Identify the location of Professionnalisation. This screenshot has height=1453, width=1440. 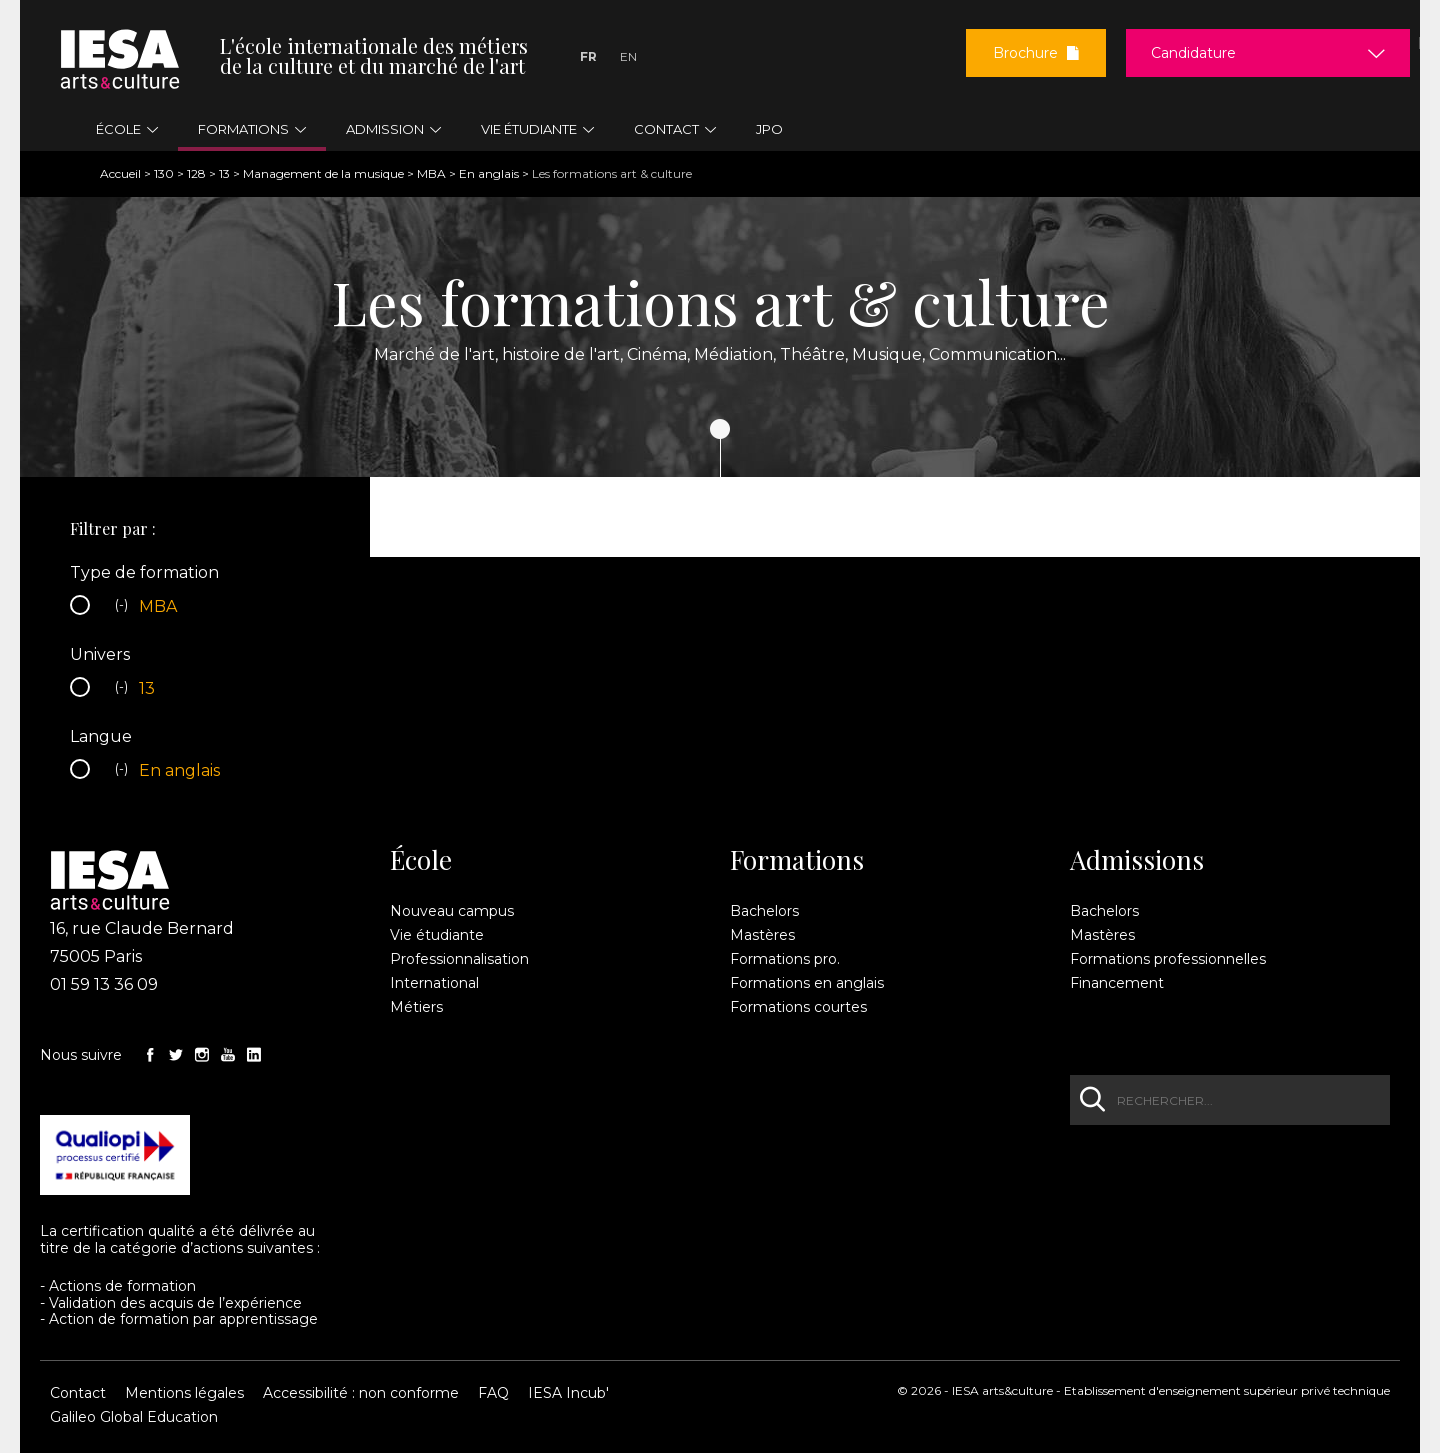
(459, 959).